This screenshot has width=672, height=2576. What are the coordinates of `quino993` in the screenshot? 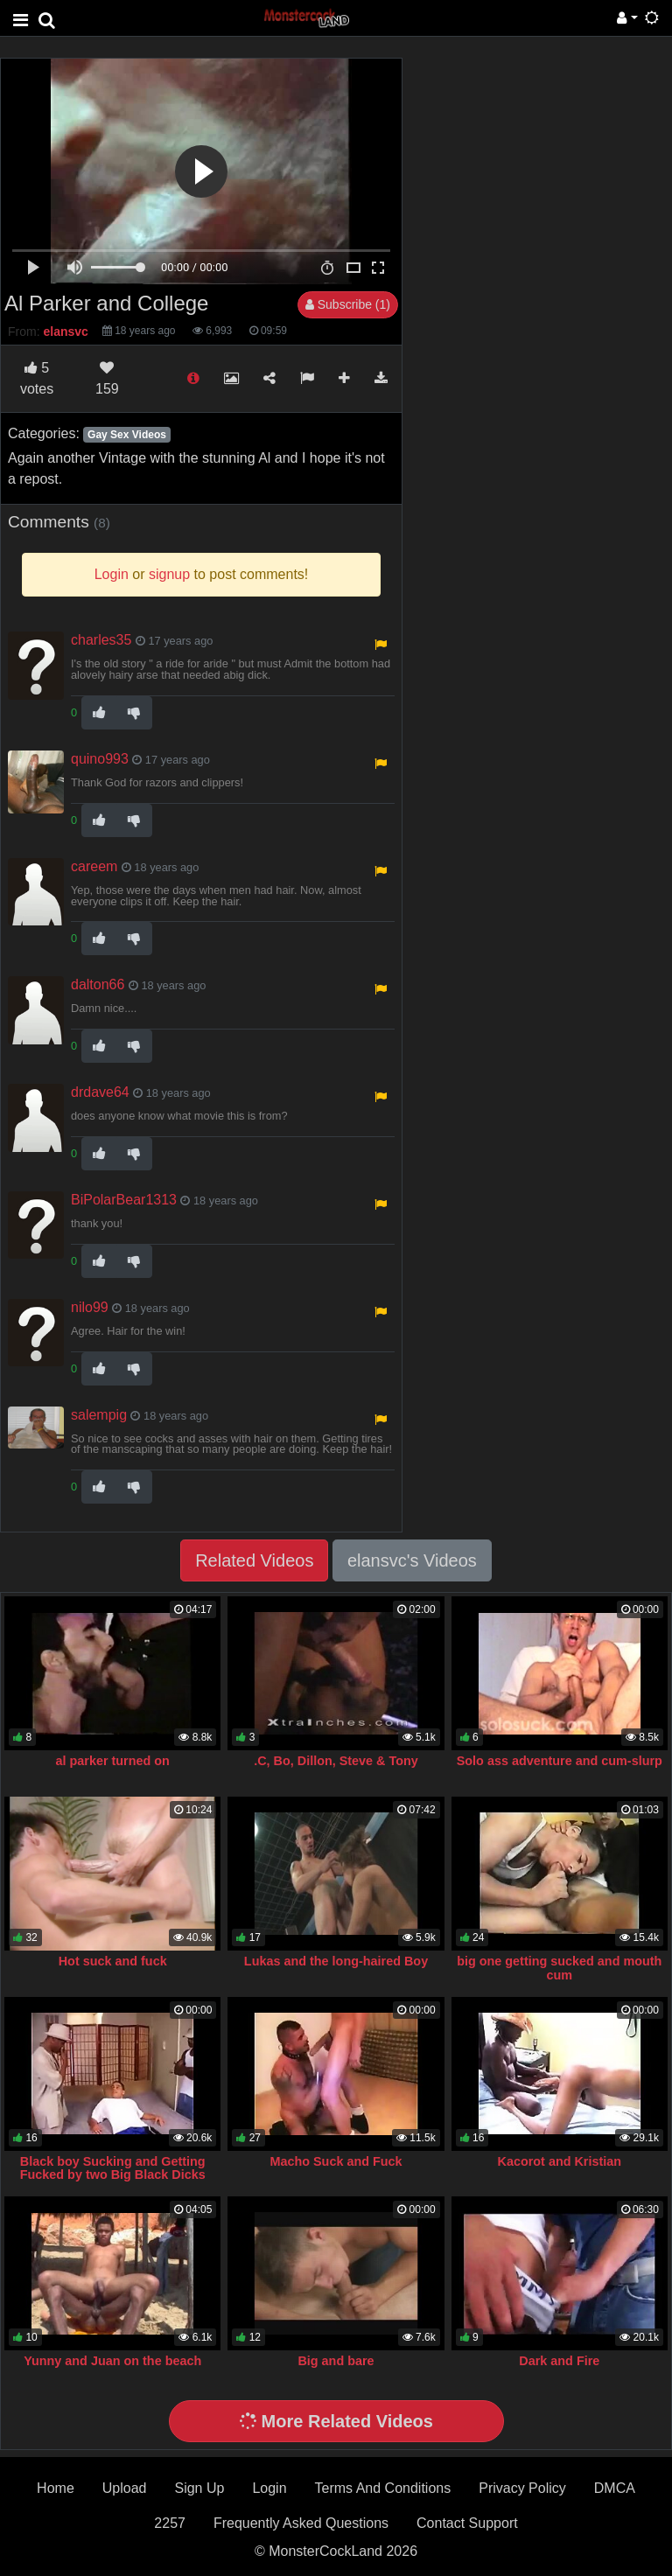 It's located at (100, 758).